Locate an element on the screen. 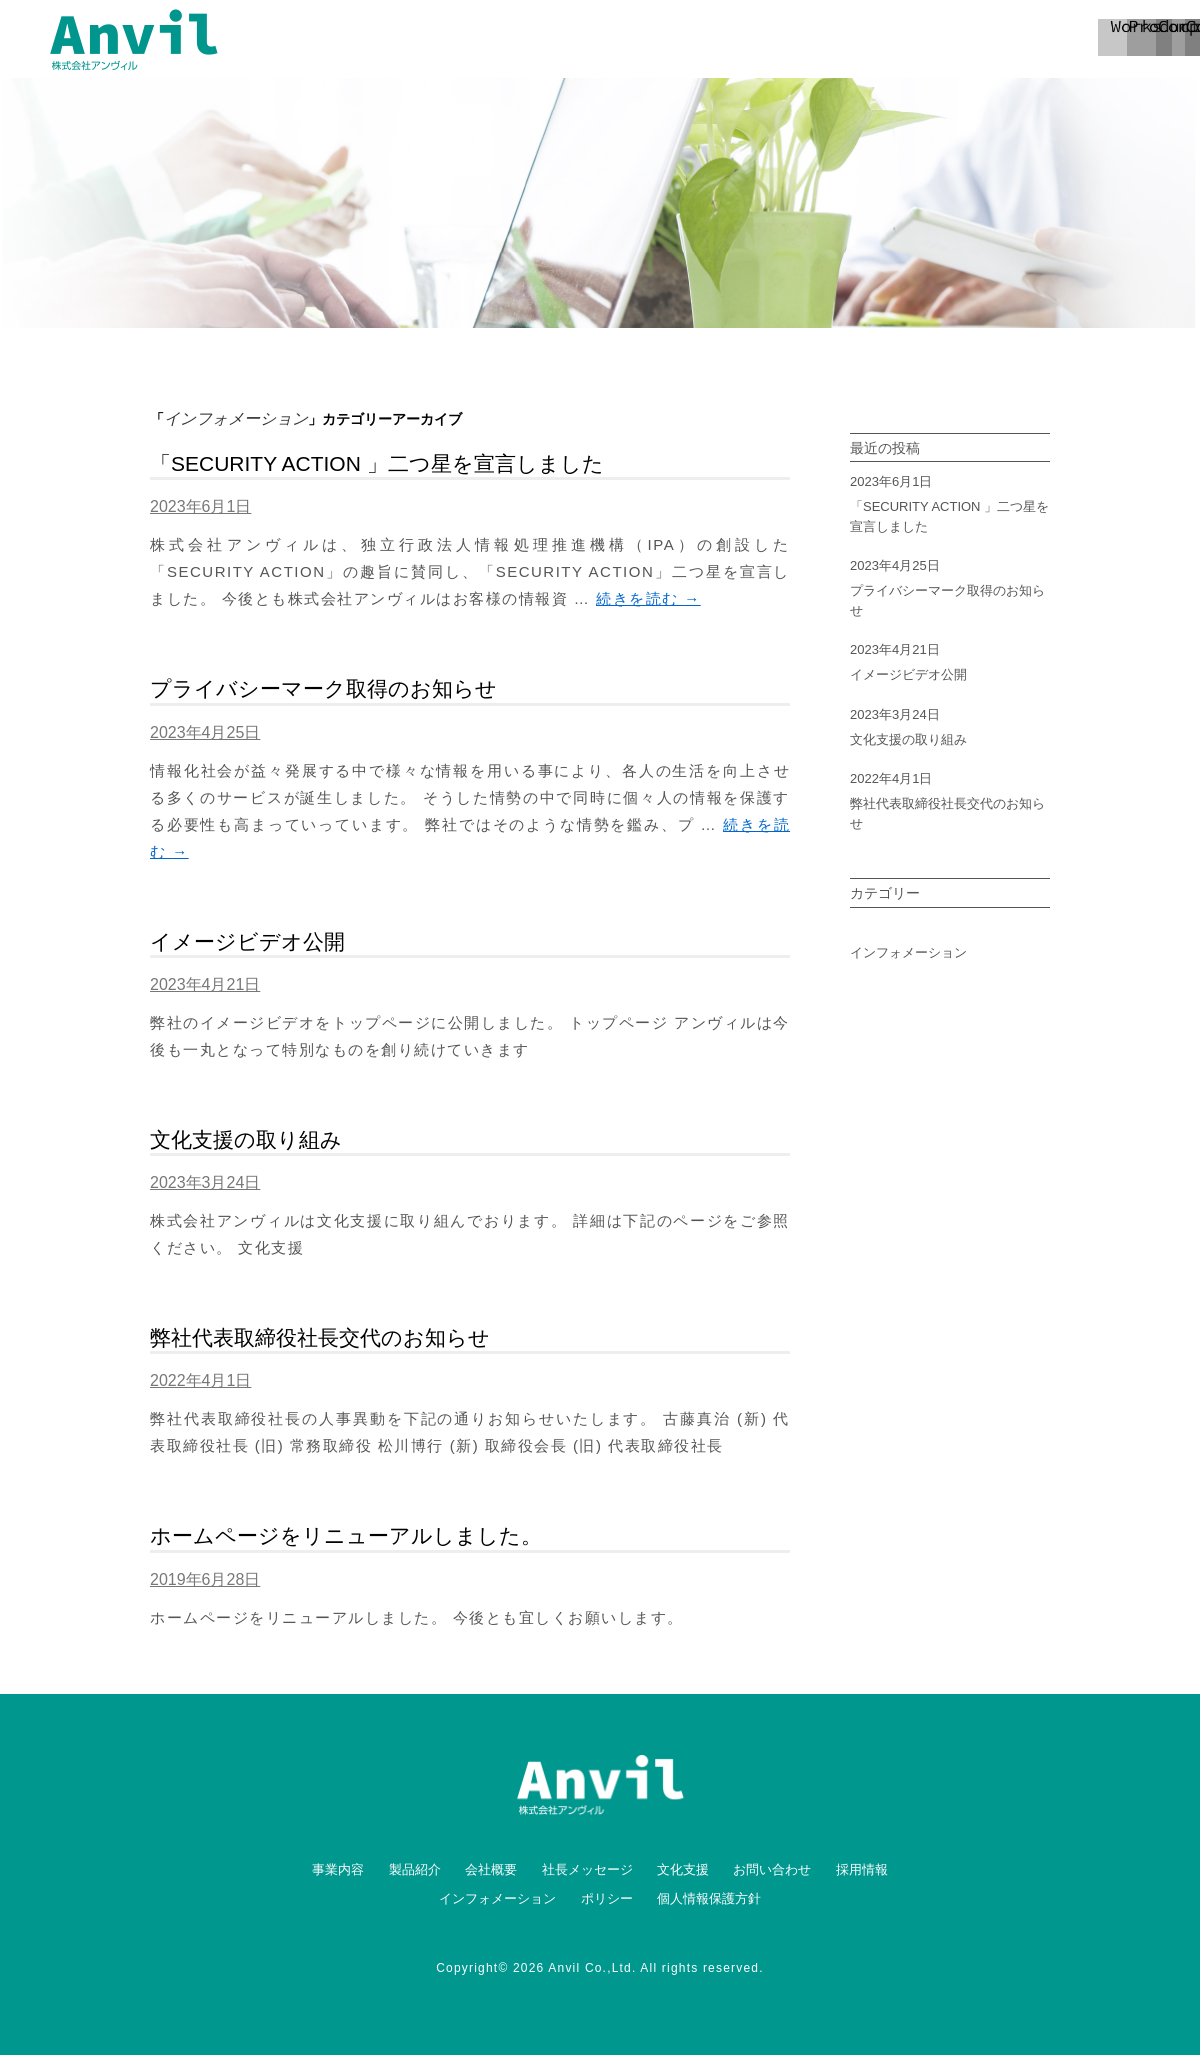 The image size is (1200, 2057). 文化支援 is located at coordinates (683, 1871).